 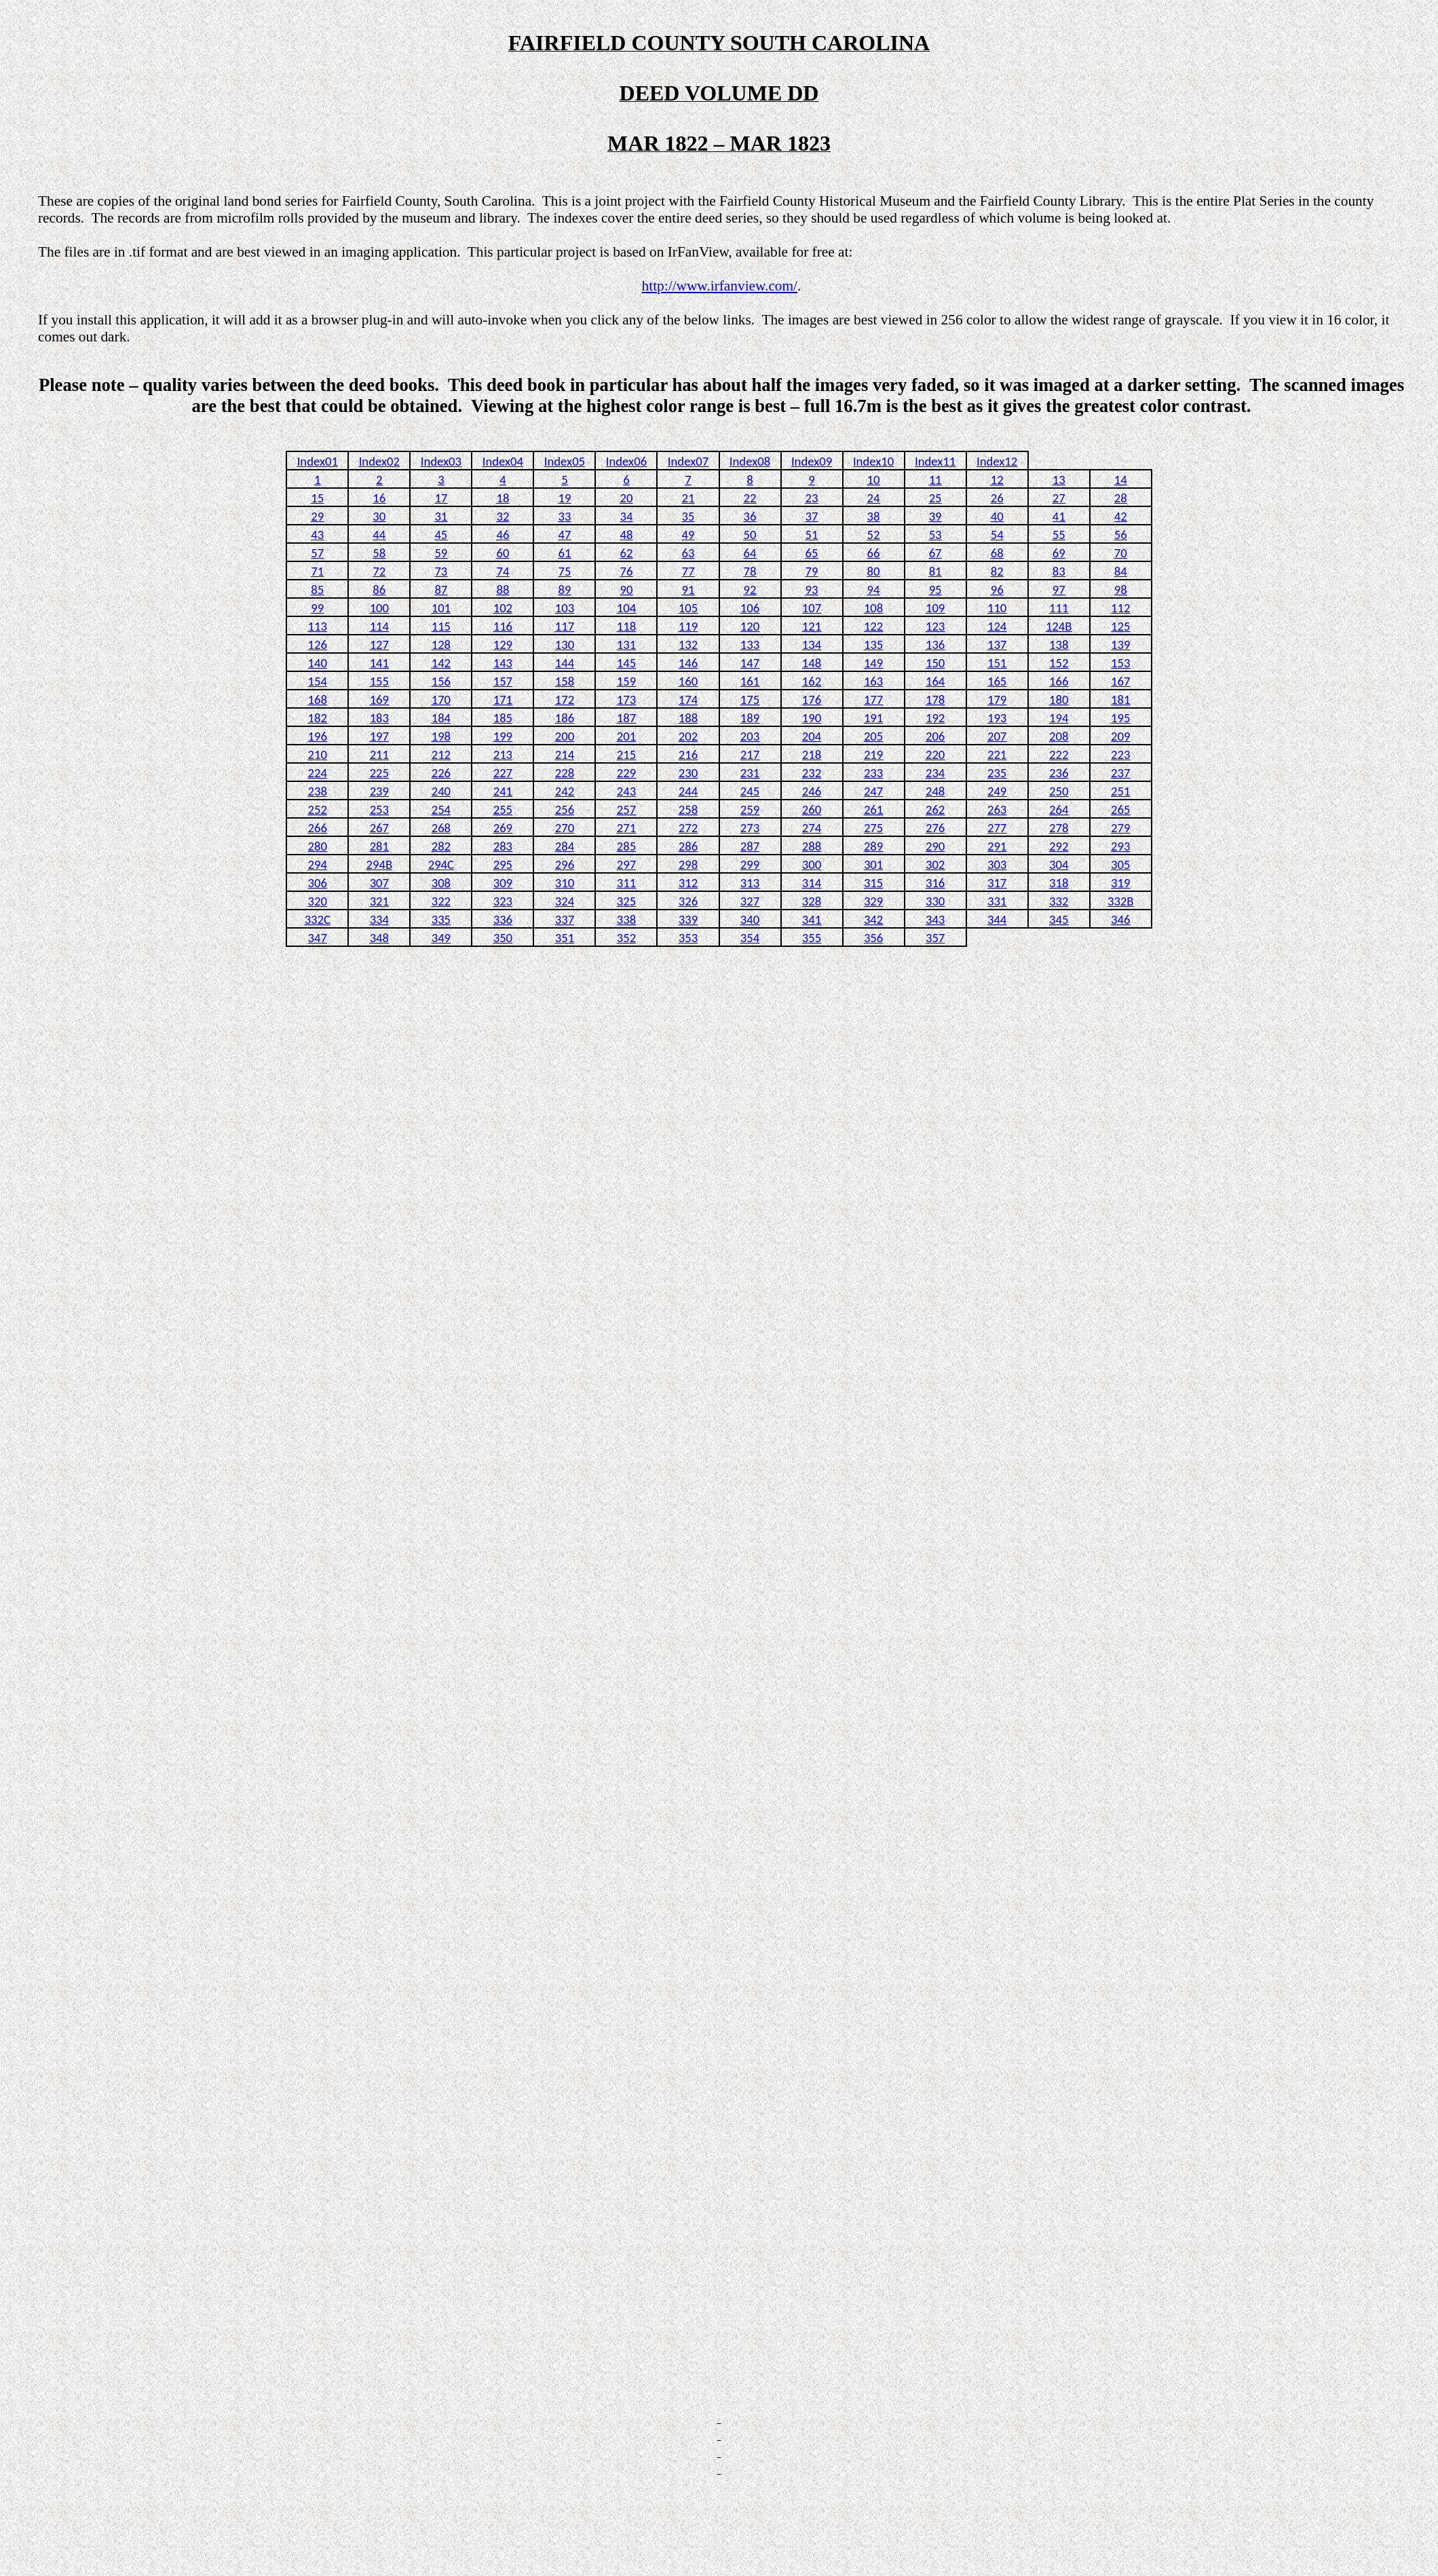 I want to click on 217, so click(x=749, y=754).